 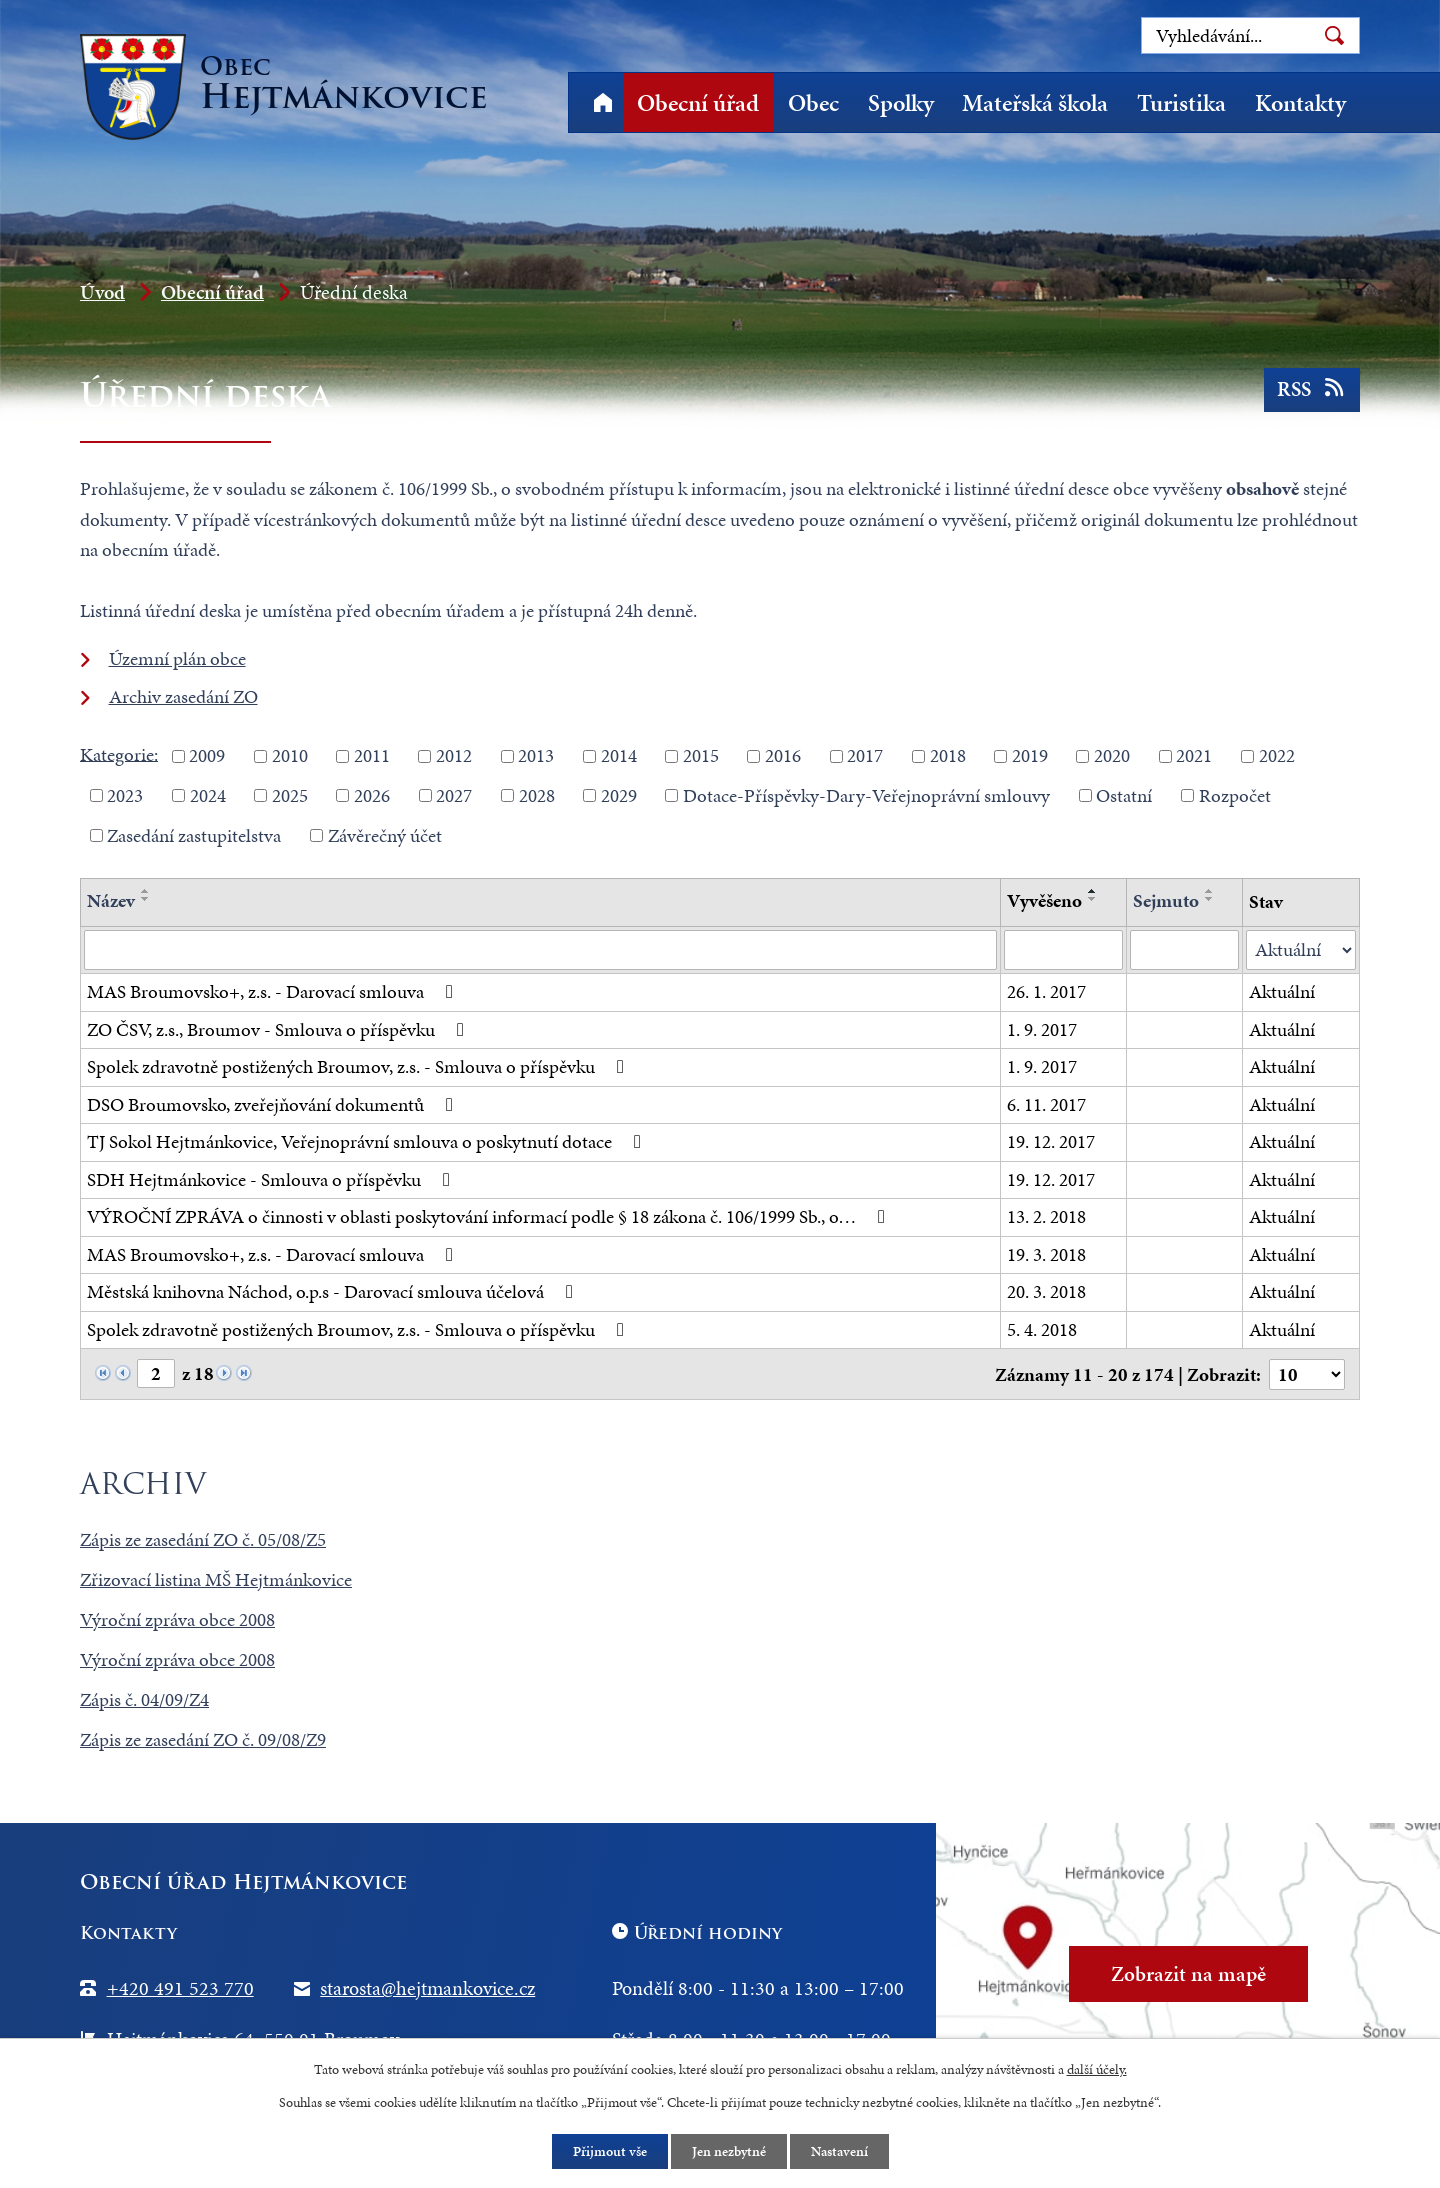 I want to click on Mateřská škola, so click(x=1035, y=103).